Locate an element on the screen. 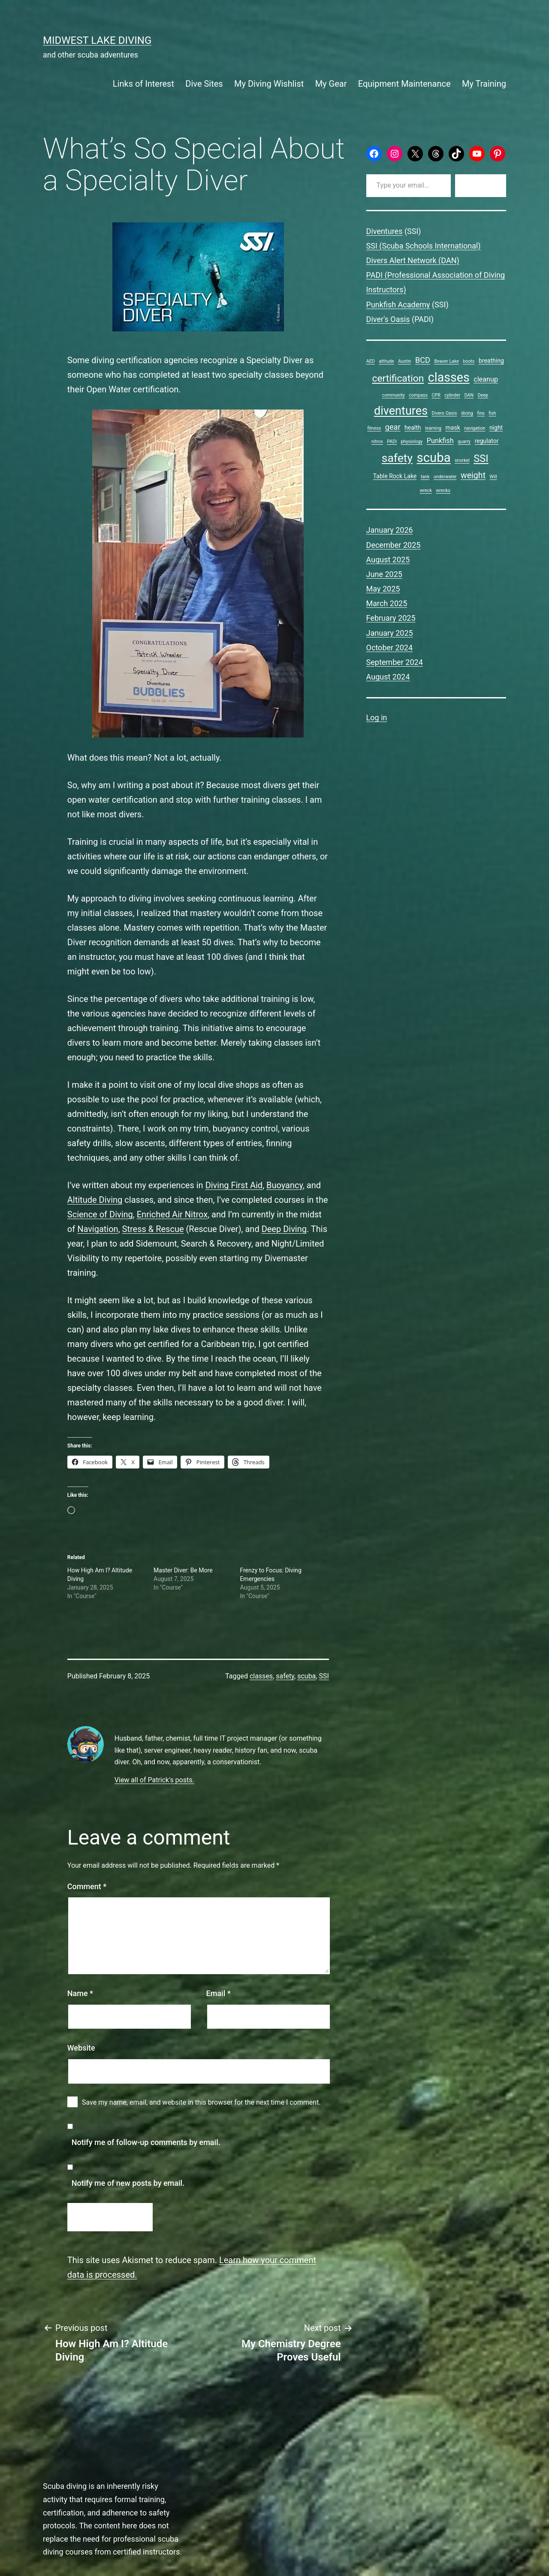 The width and height of the screenshot is (549, 2576). December 2025 is located at coordinates (393, 544).